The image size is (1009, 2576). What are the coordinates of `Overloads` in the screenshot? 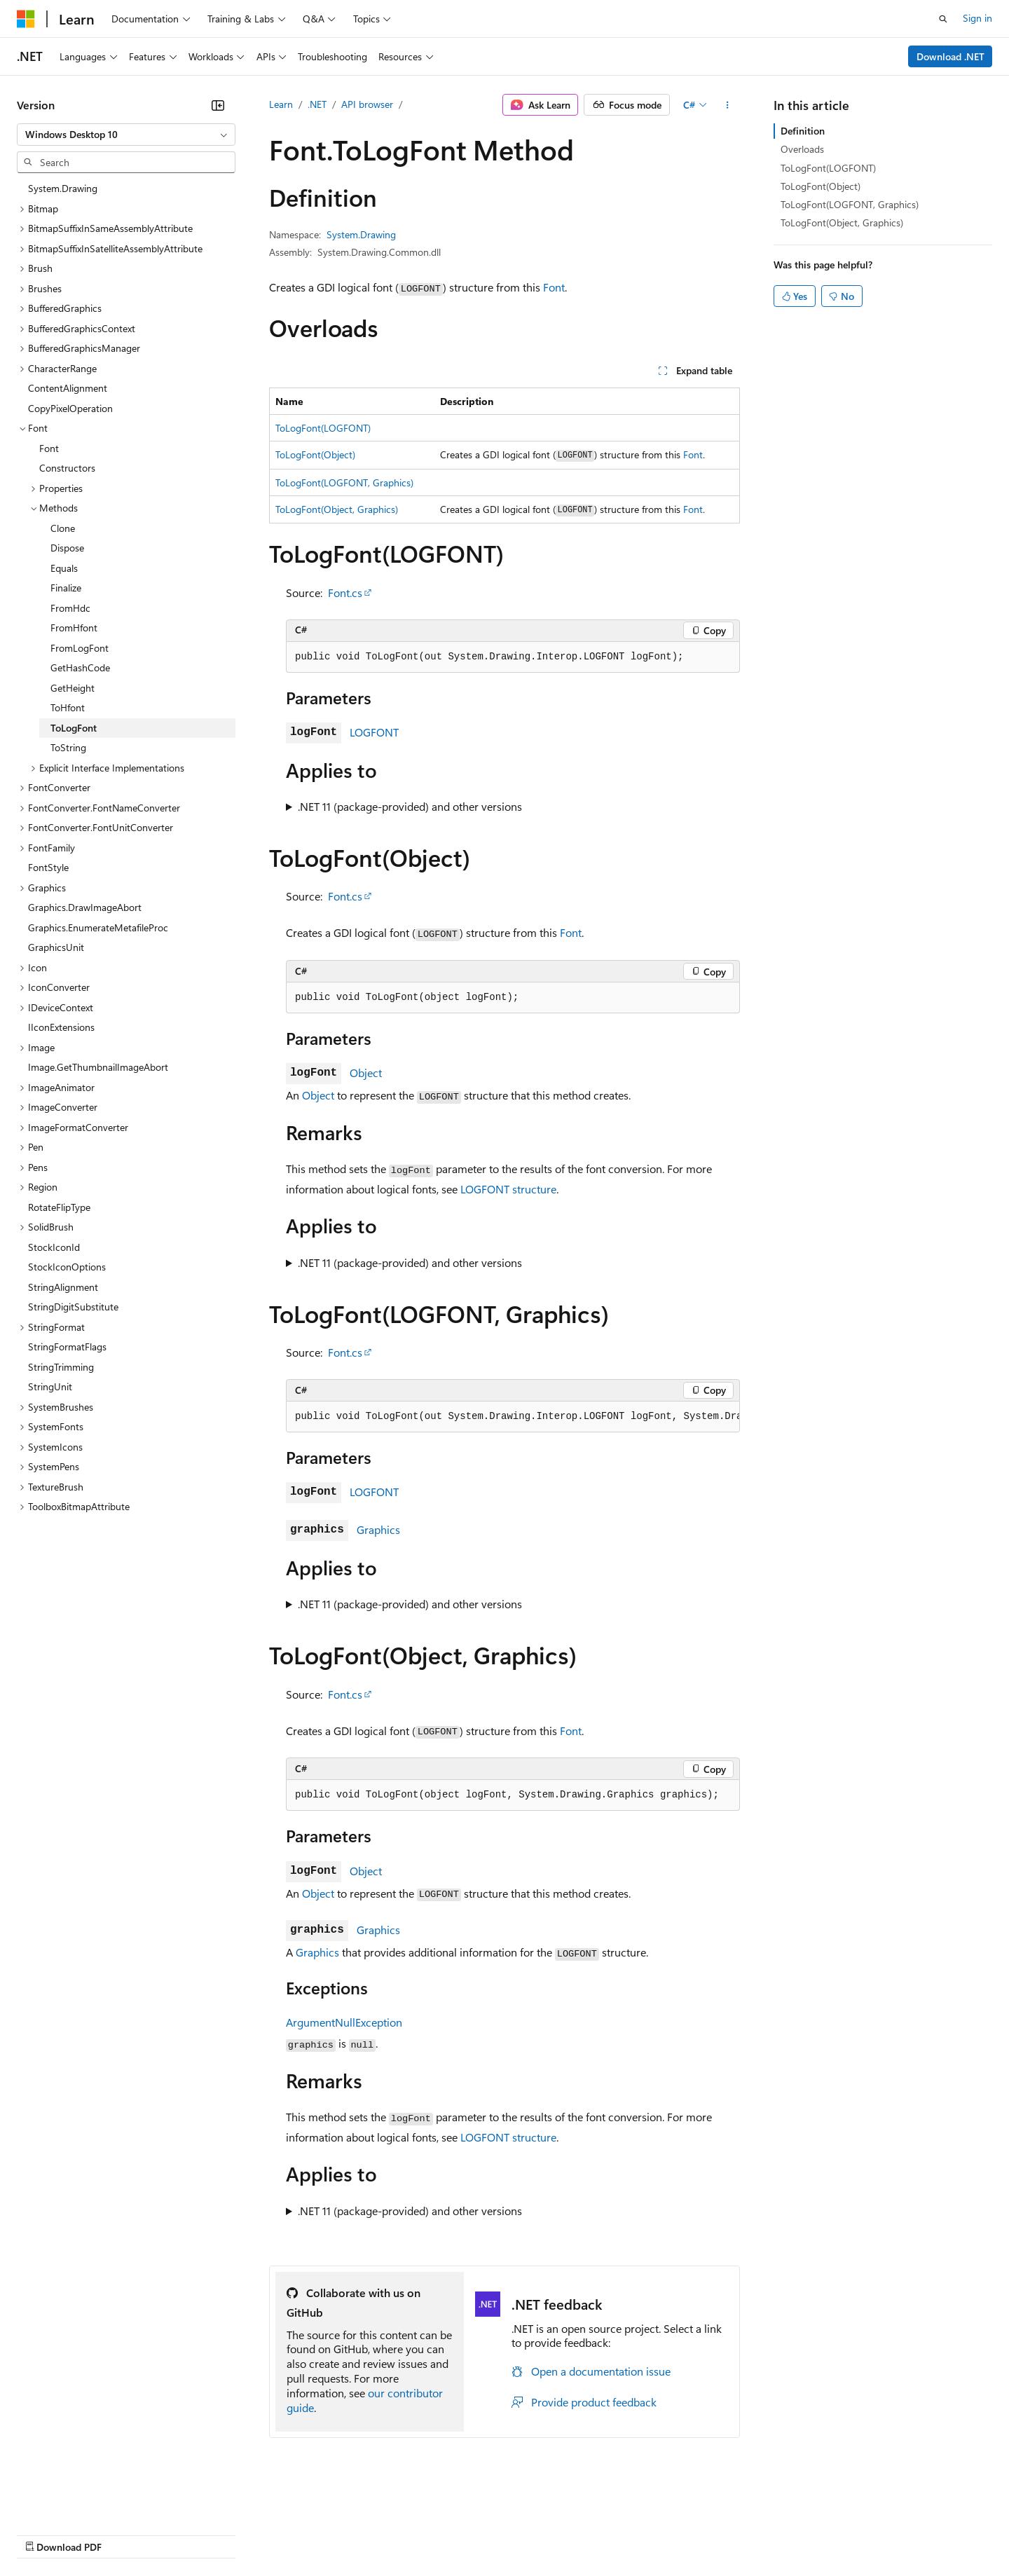 It's located at (802, 149).